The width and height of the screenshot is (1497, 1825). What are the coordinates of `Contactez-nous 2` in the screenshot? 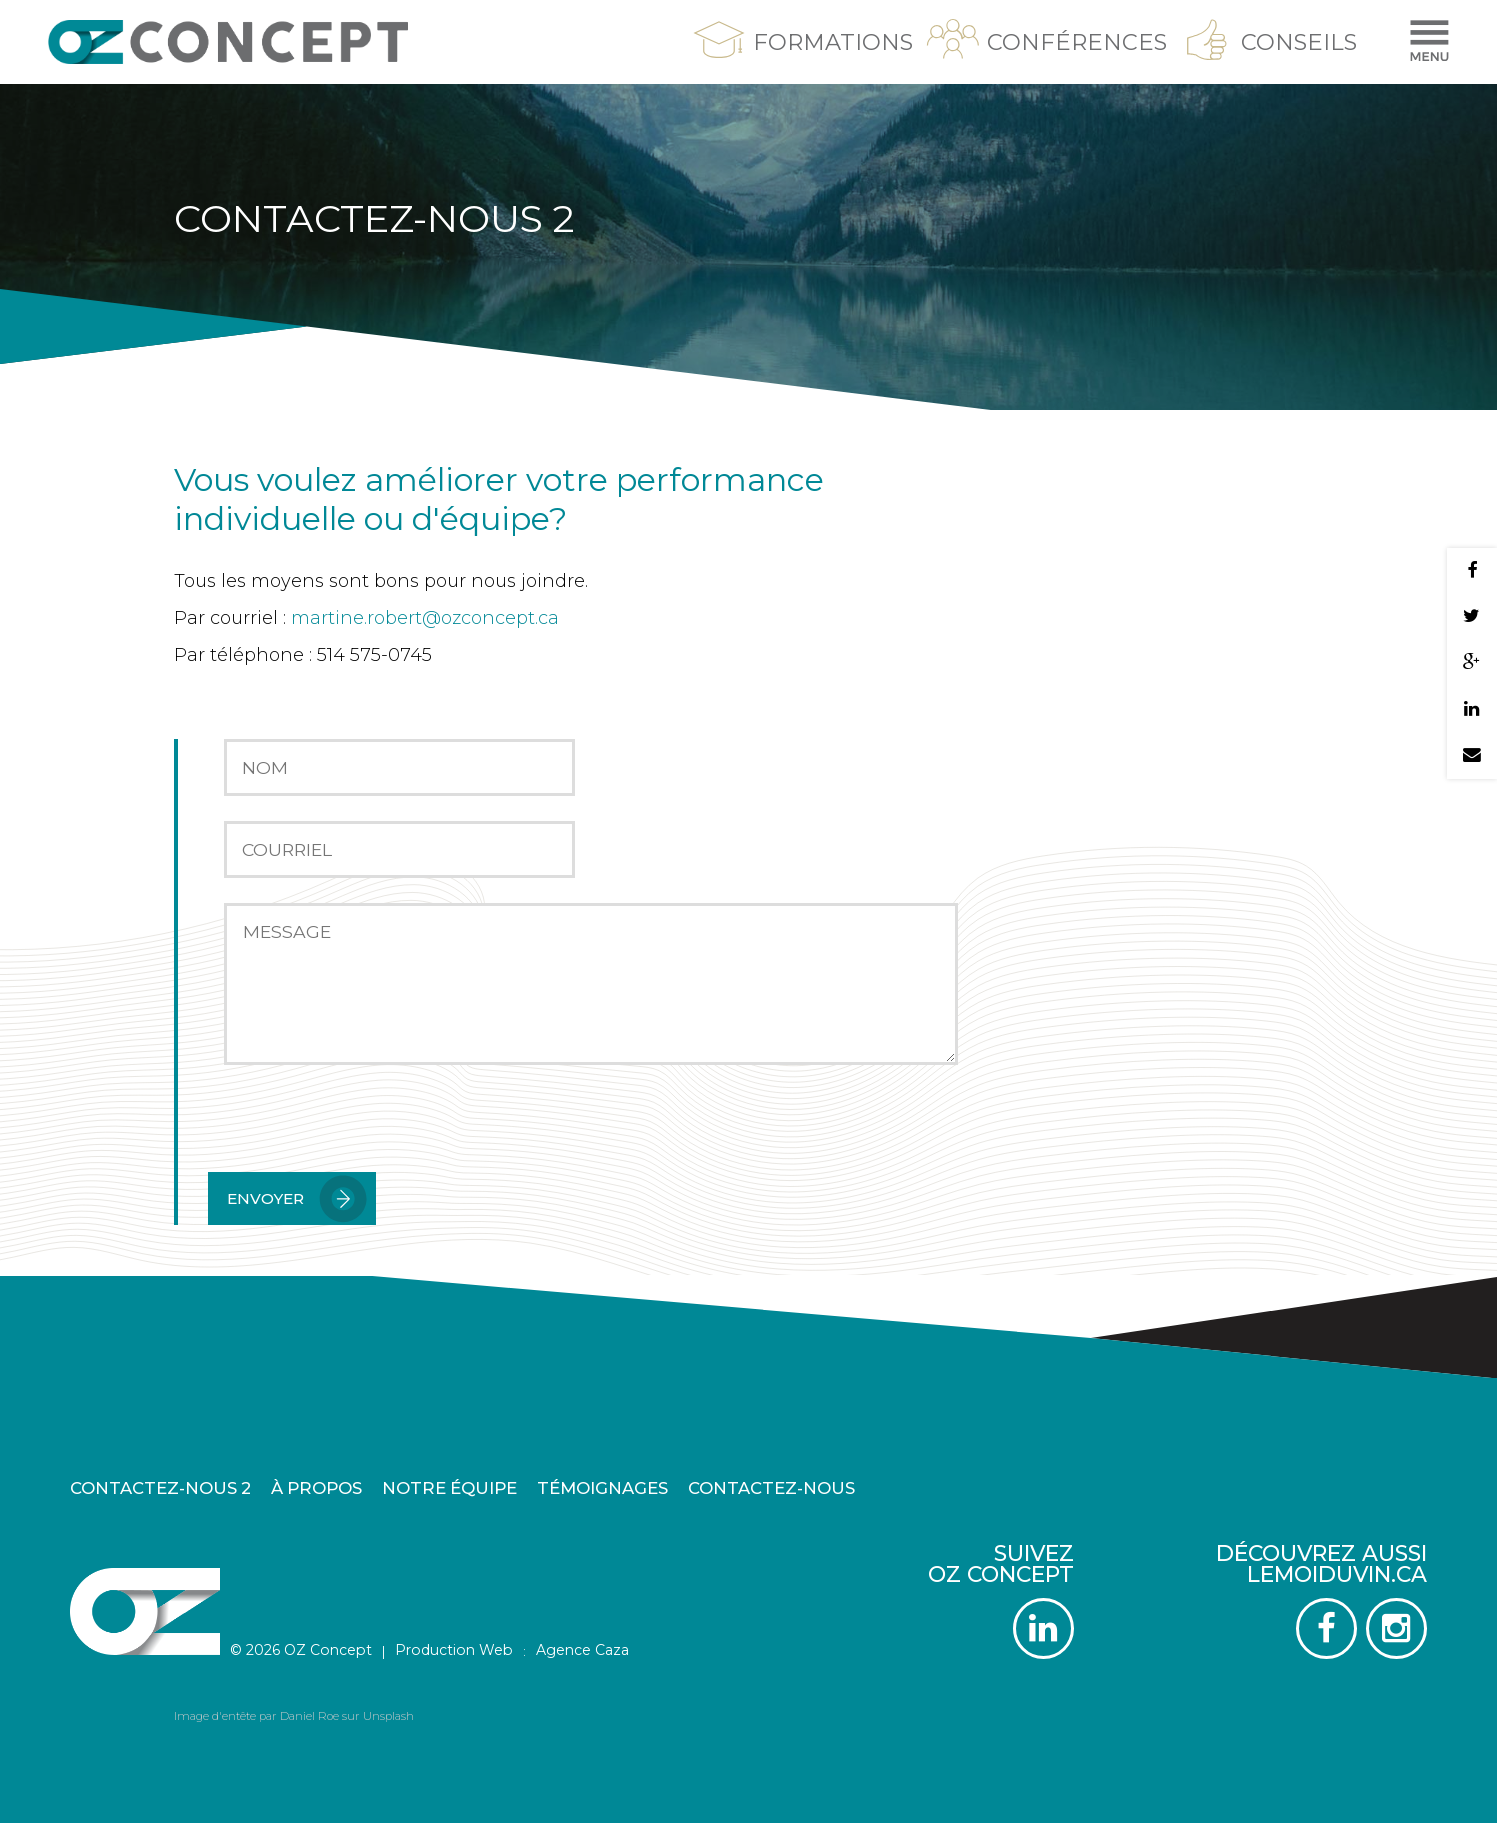 It's located at (160, 1490).